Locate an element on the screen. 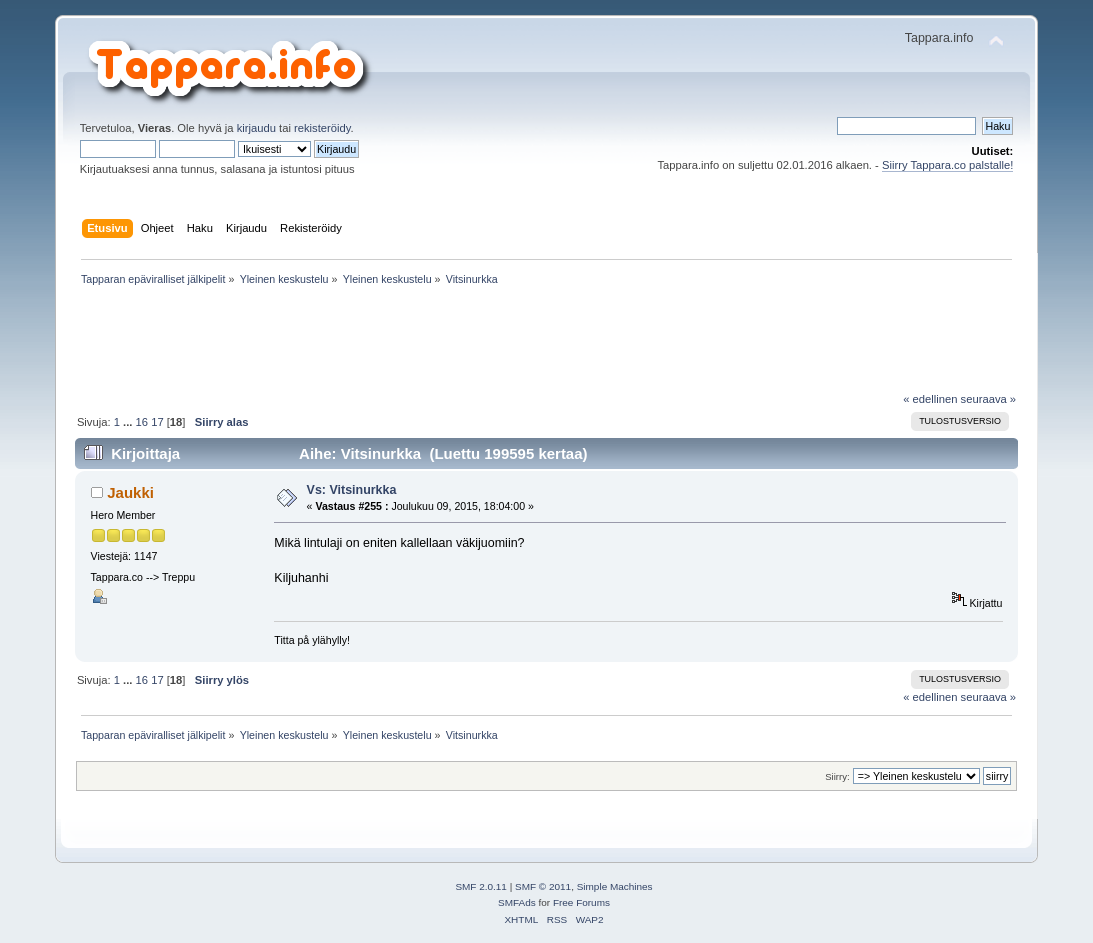  16 is located at coordinates (142, 422).